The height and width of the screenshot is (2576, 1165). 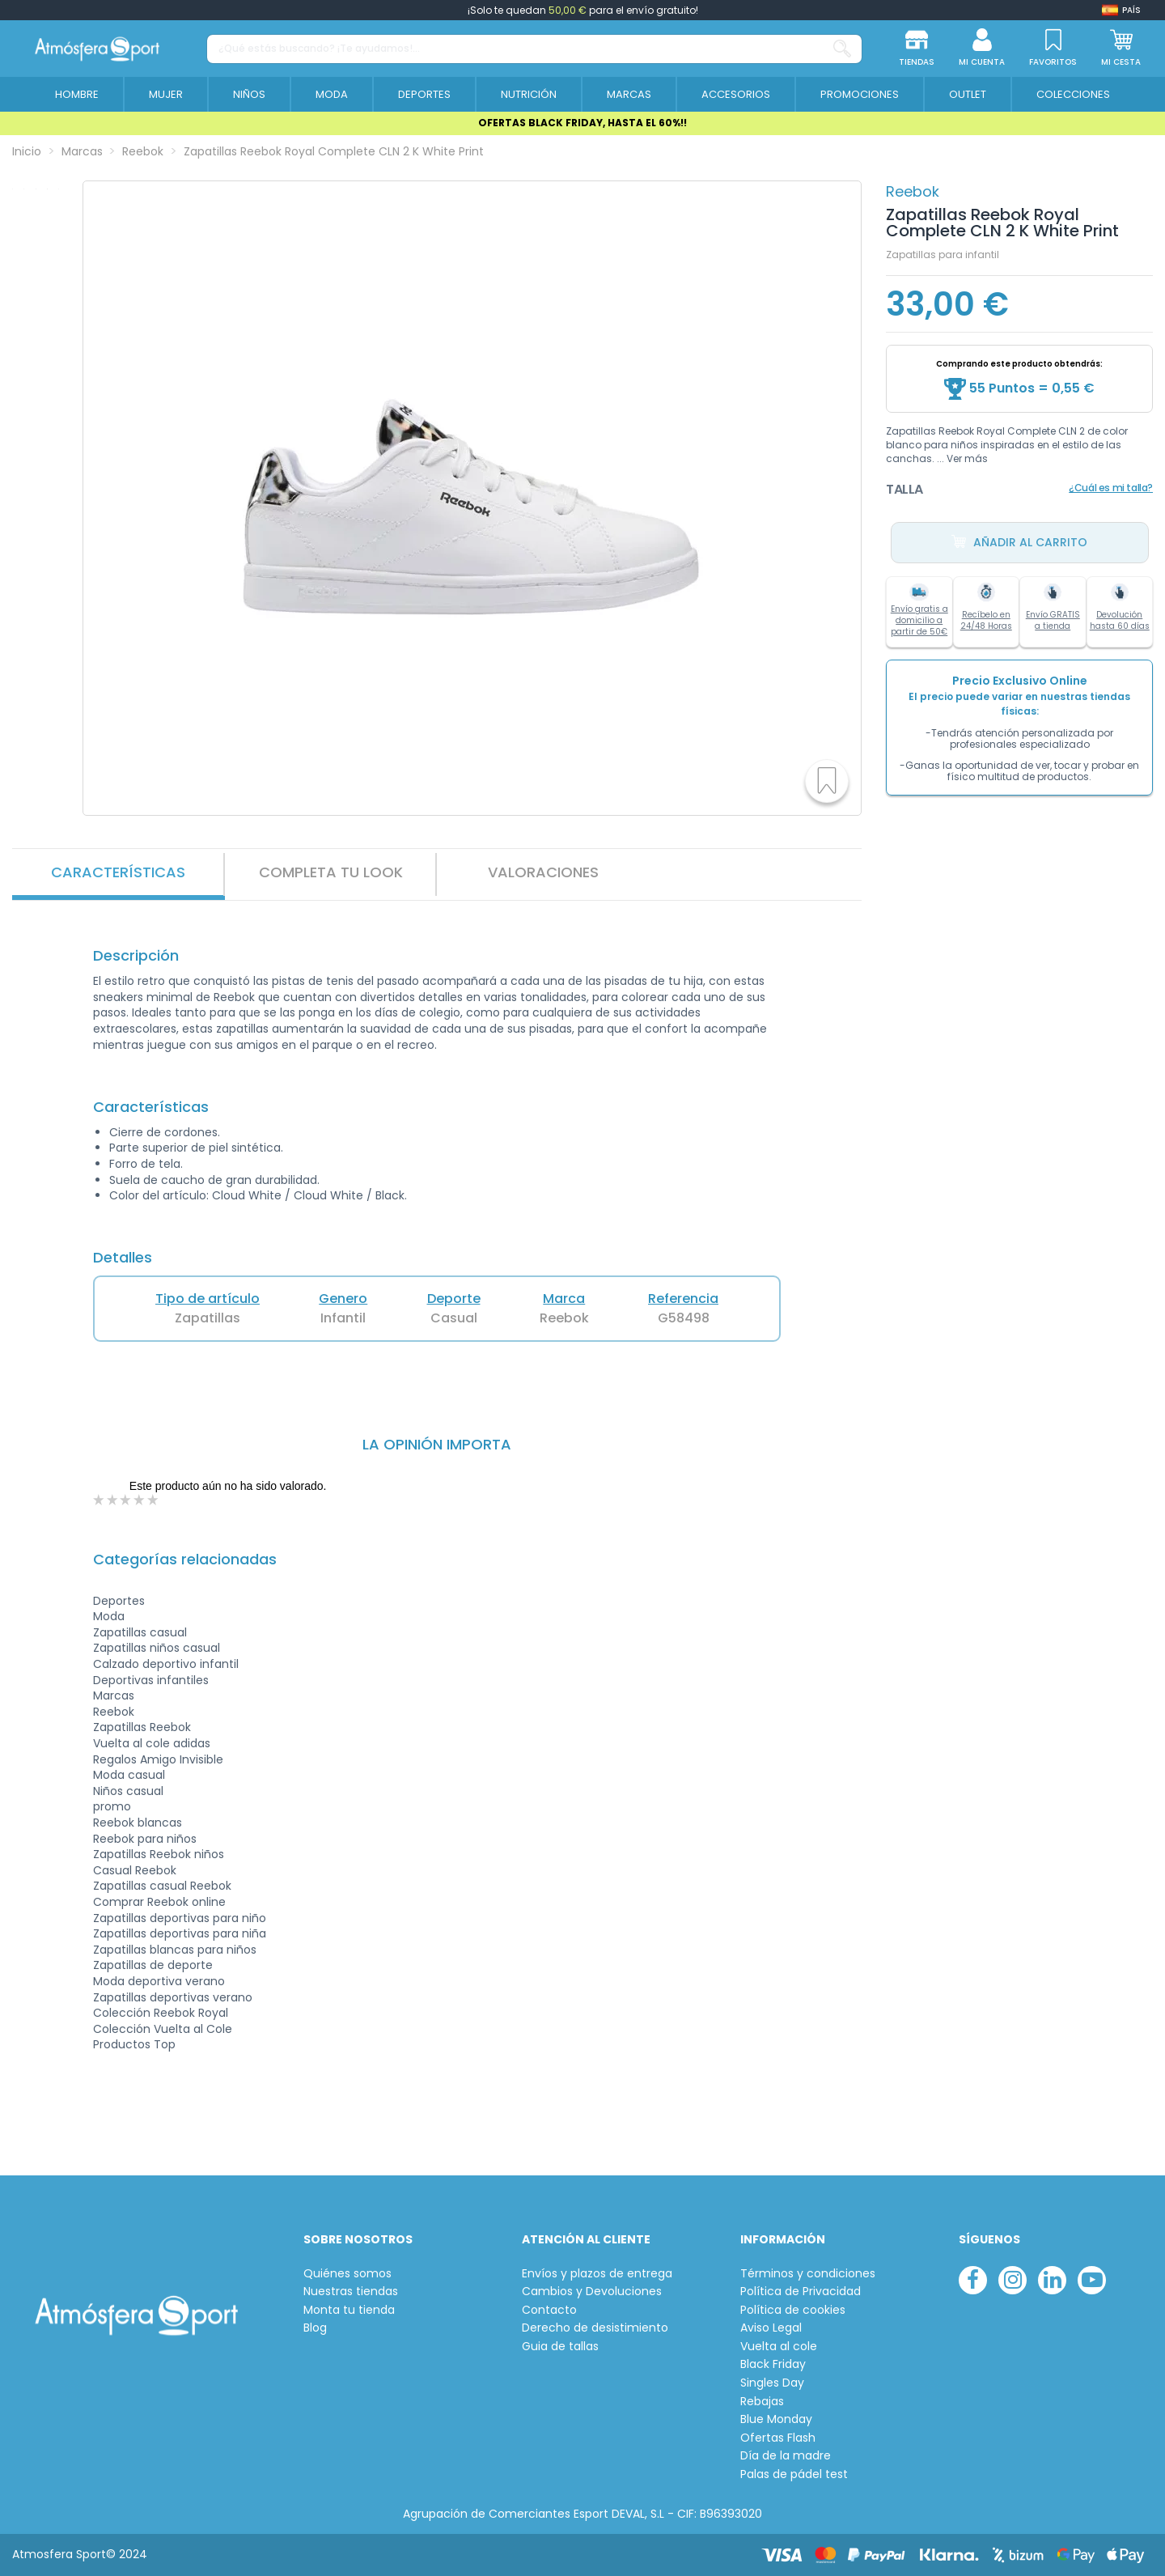 What do you see at coordinates (315, 2328) in the screenshot?
I see `Blog` at bounding box center [315, 2328].